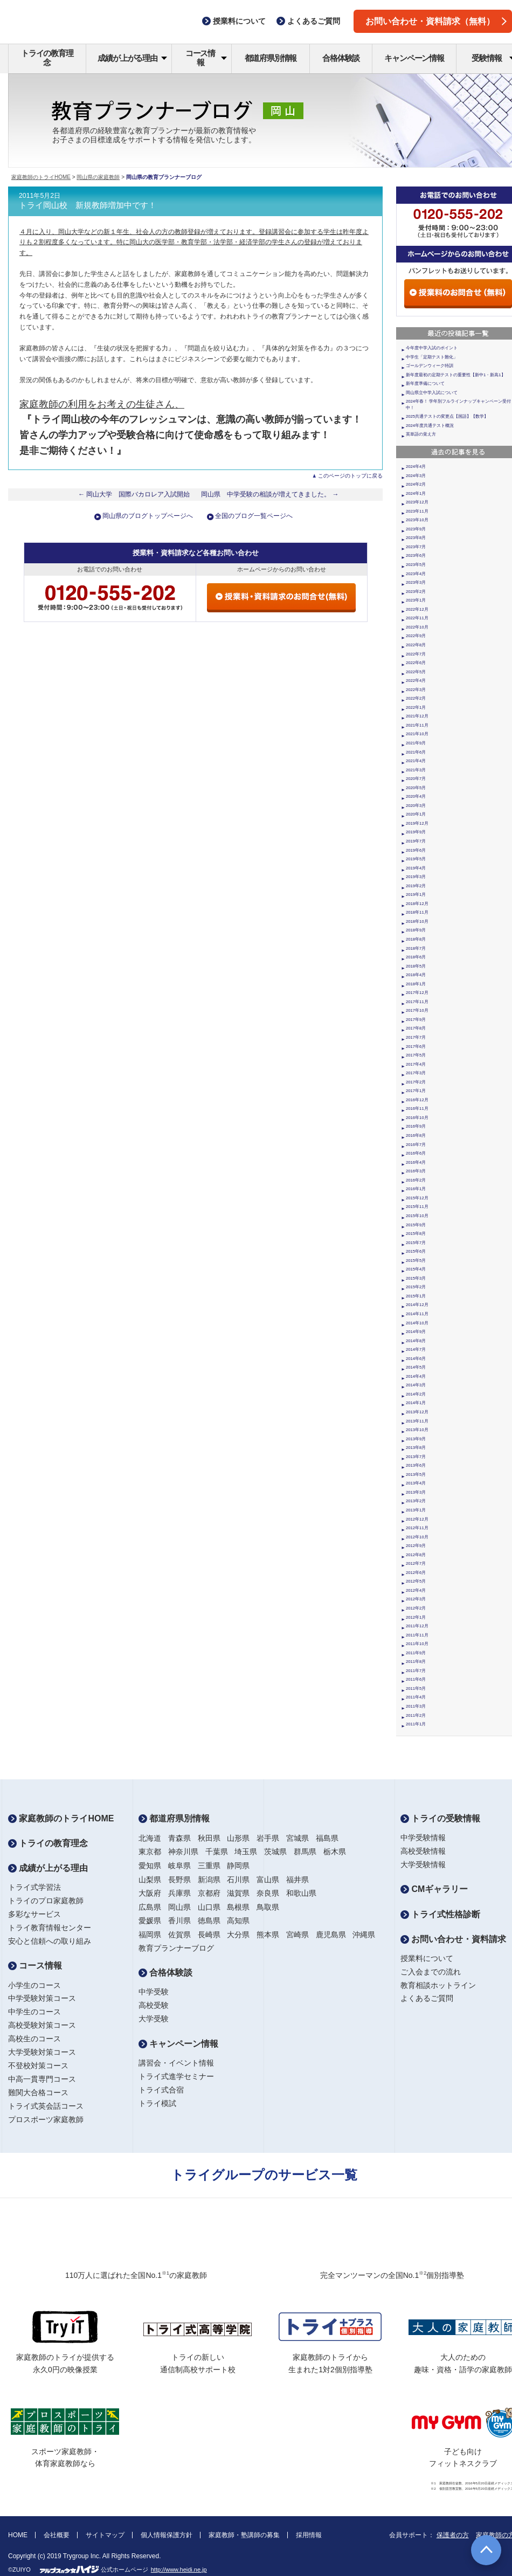  Describe the element at coordinates (417, 1099) in the screenshot. I see `2016年12月` at that location.